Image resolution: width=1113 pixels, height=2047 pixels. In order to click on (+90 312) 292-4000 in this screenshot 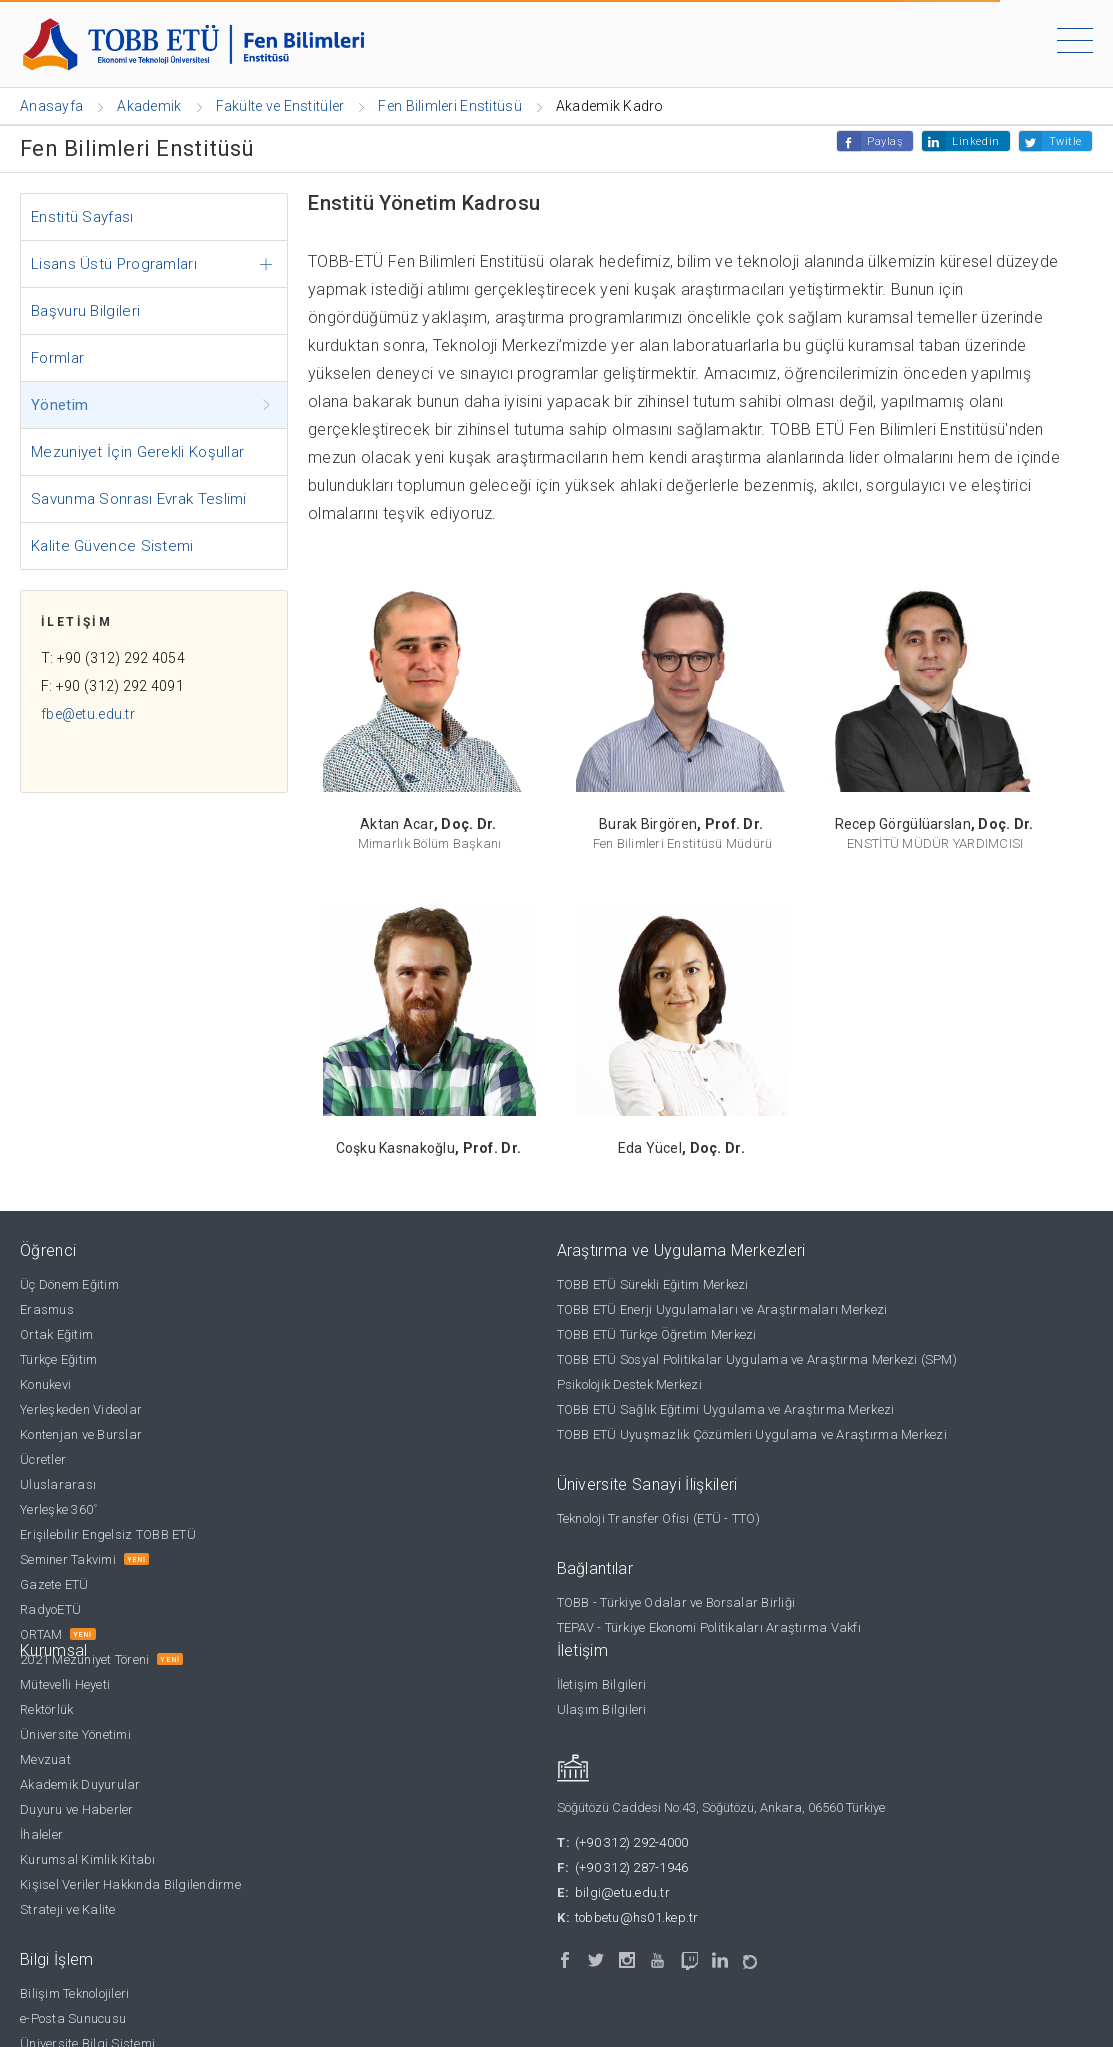, I will do `click(632, 1842)`.